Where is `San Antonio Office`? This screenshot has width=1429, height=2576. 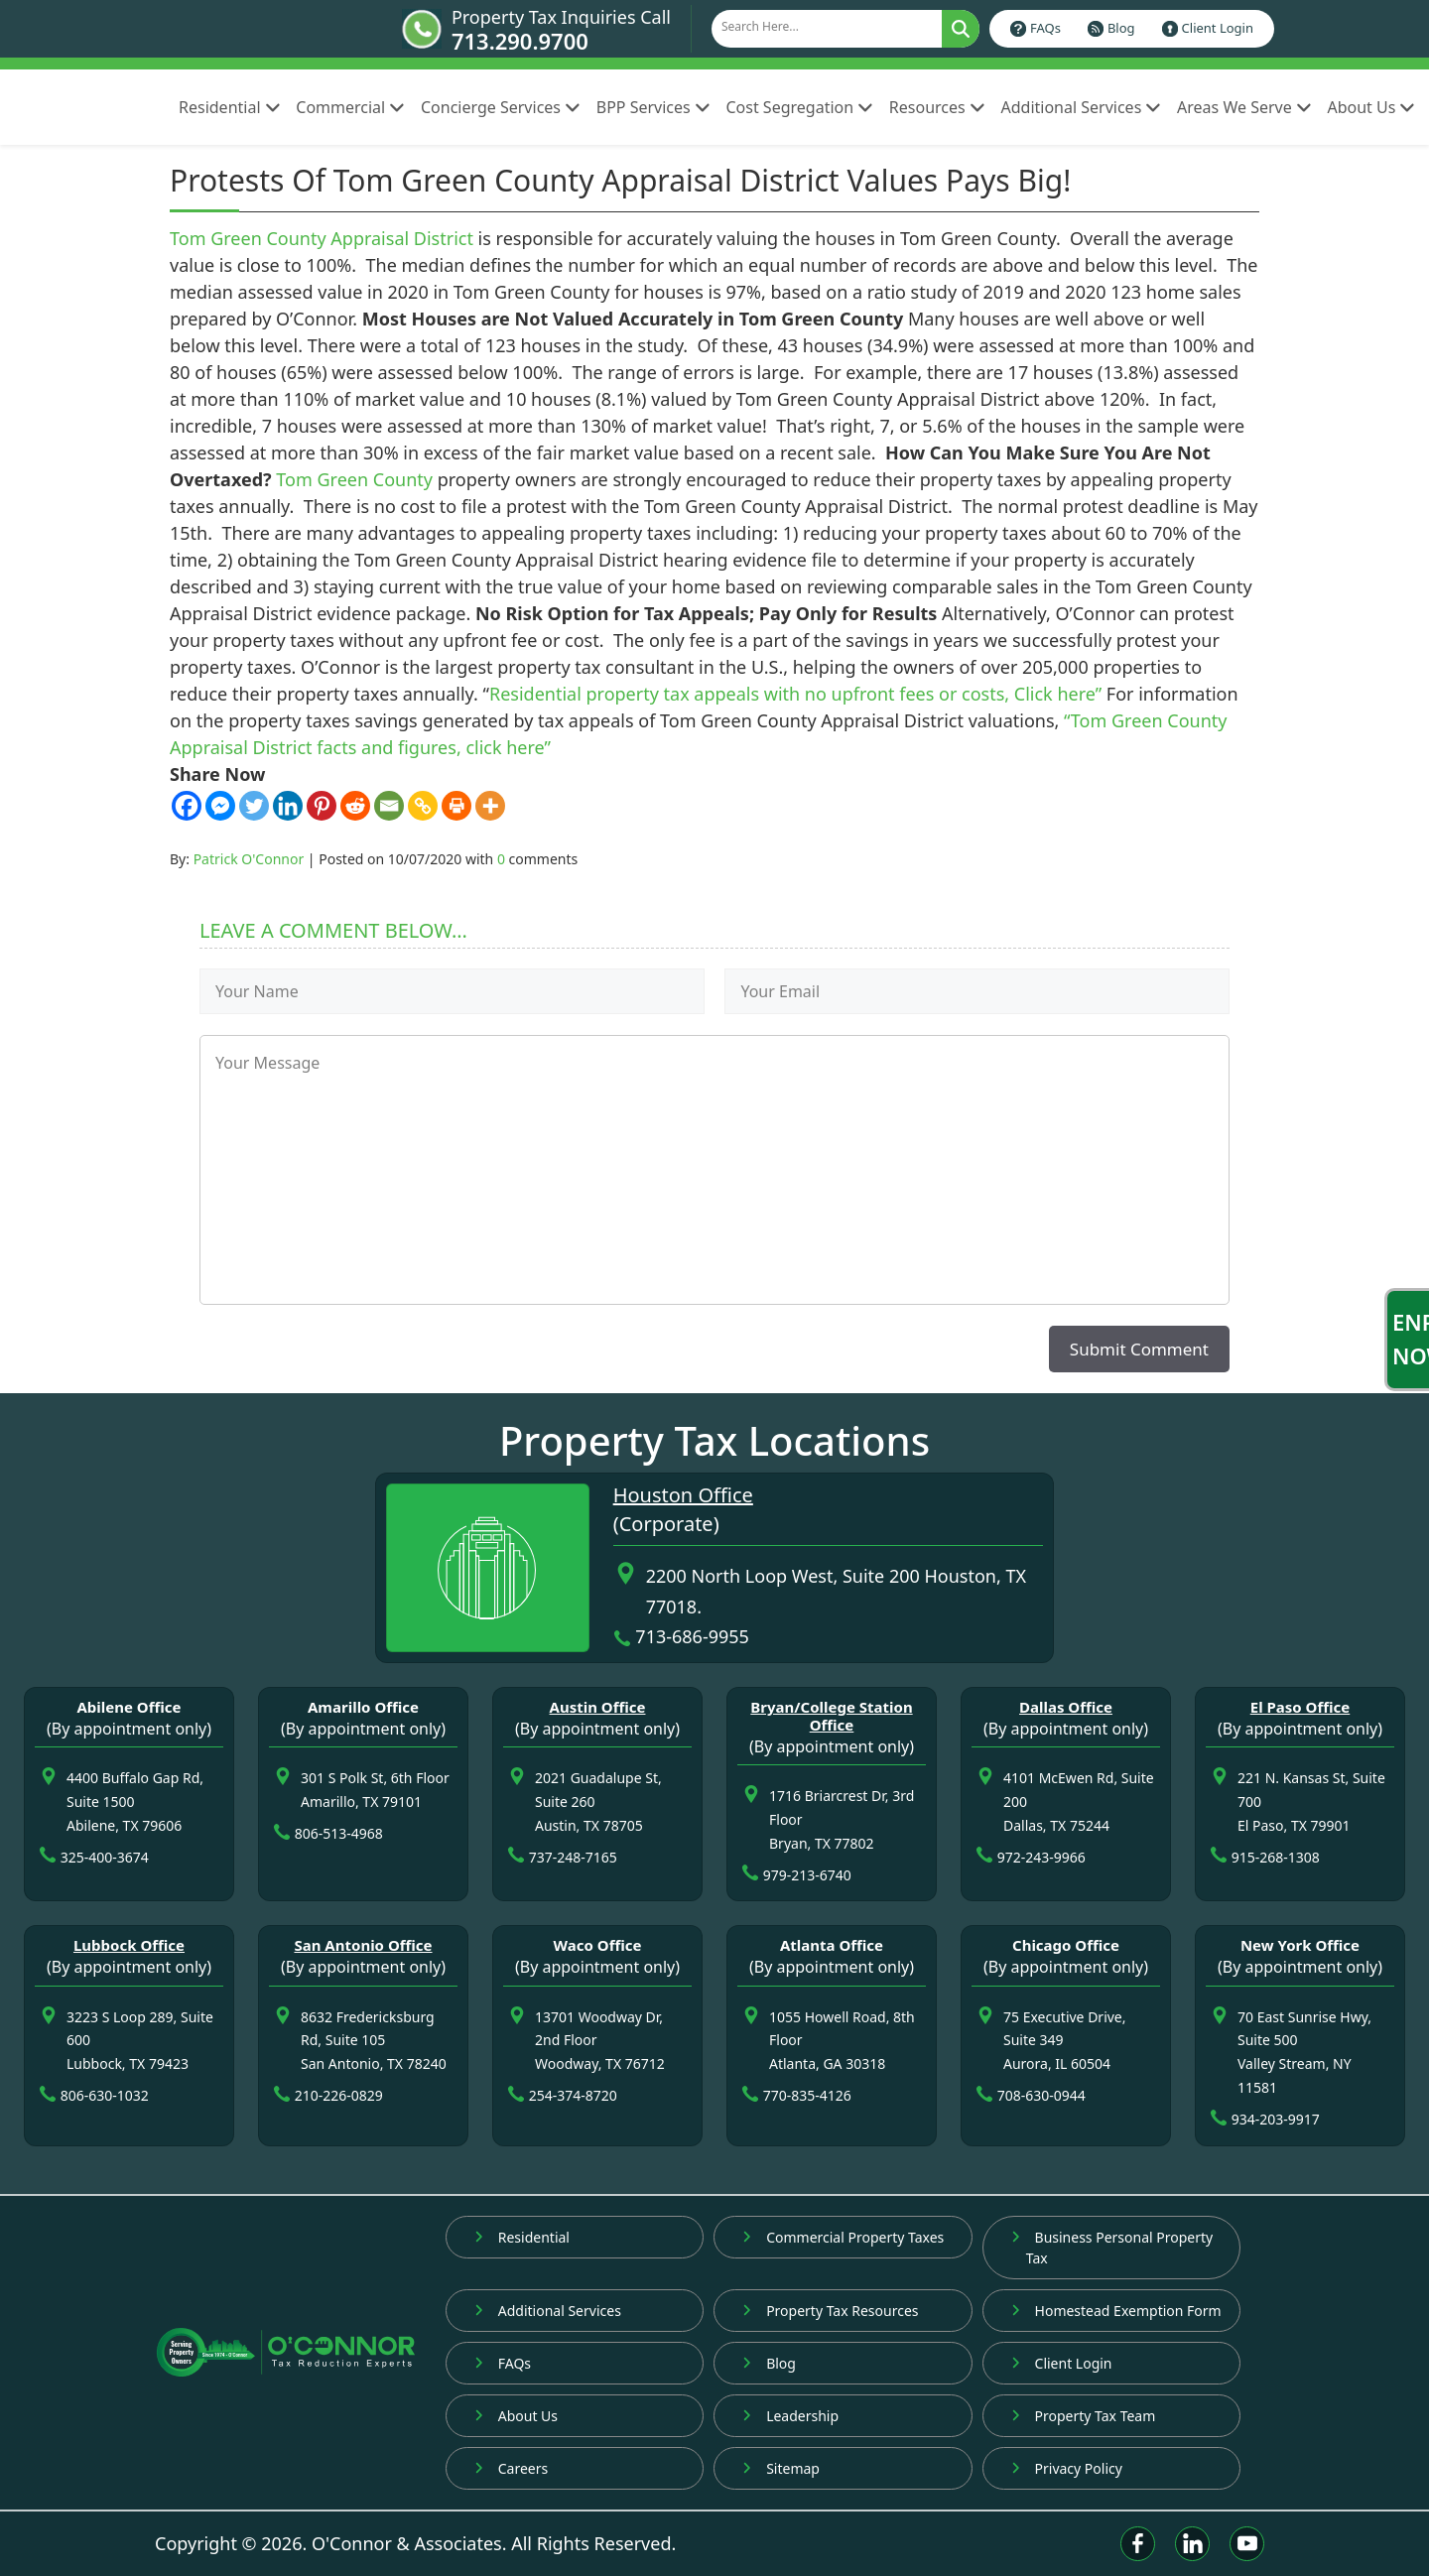
San Antonio Office is located at coordinates (363, 1945).